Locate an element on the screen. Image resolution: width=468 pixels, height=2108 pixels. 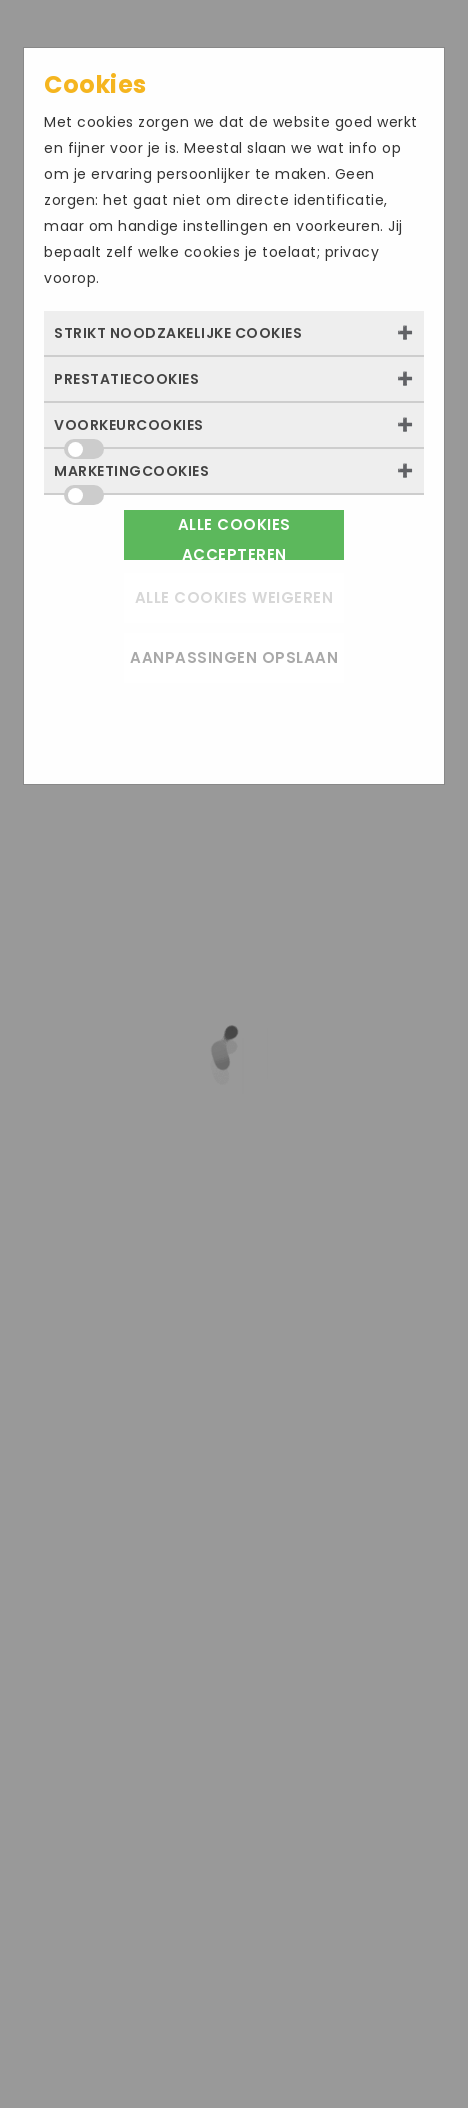
Marketingcookies is located at coordinates (131, 477).